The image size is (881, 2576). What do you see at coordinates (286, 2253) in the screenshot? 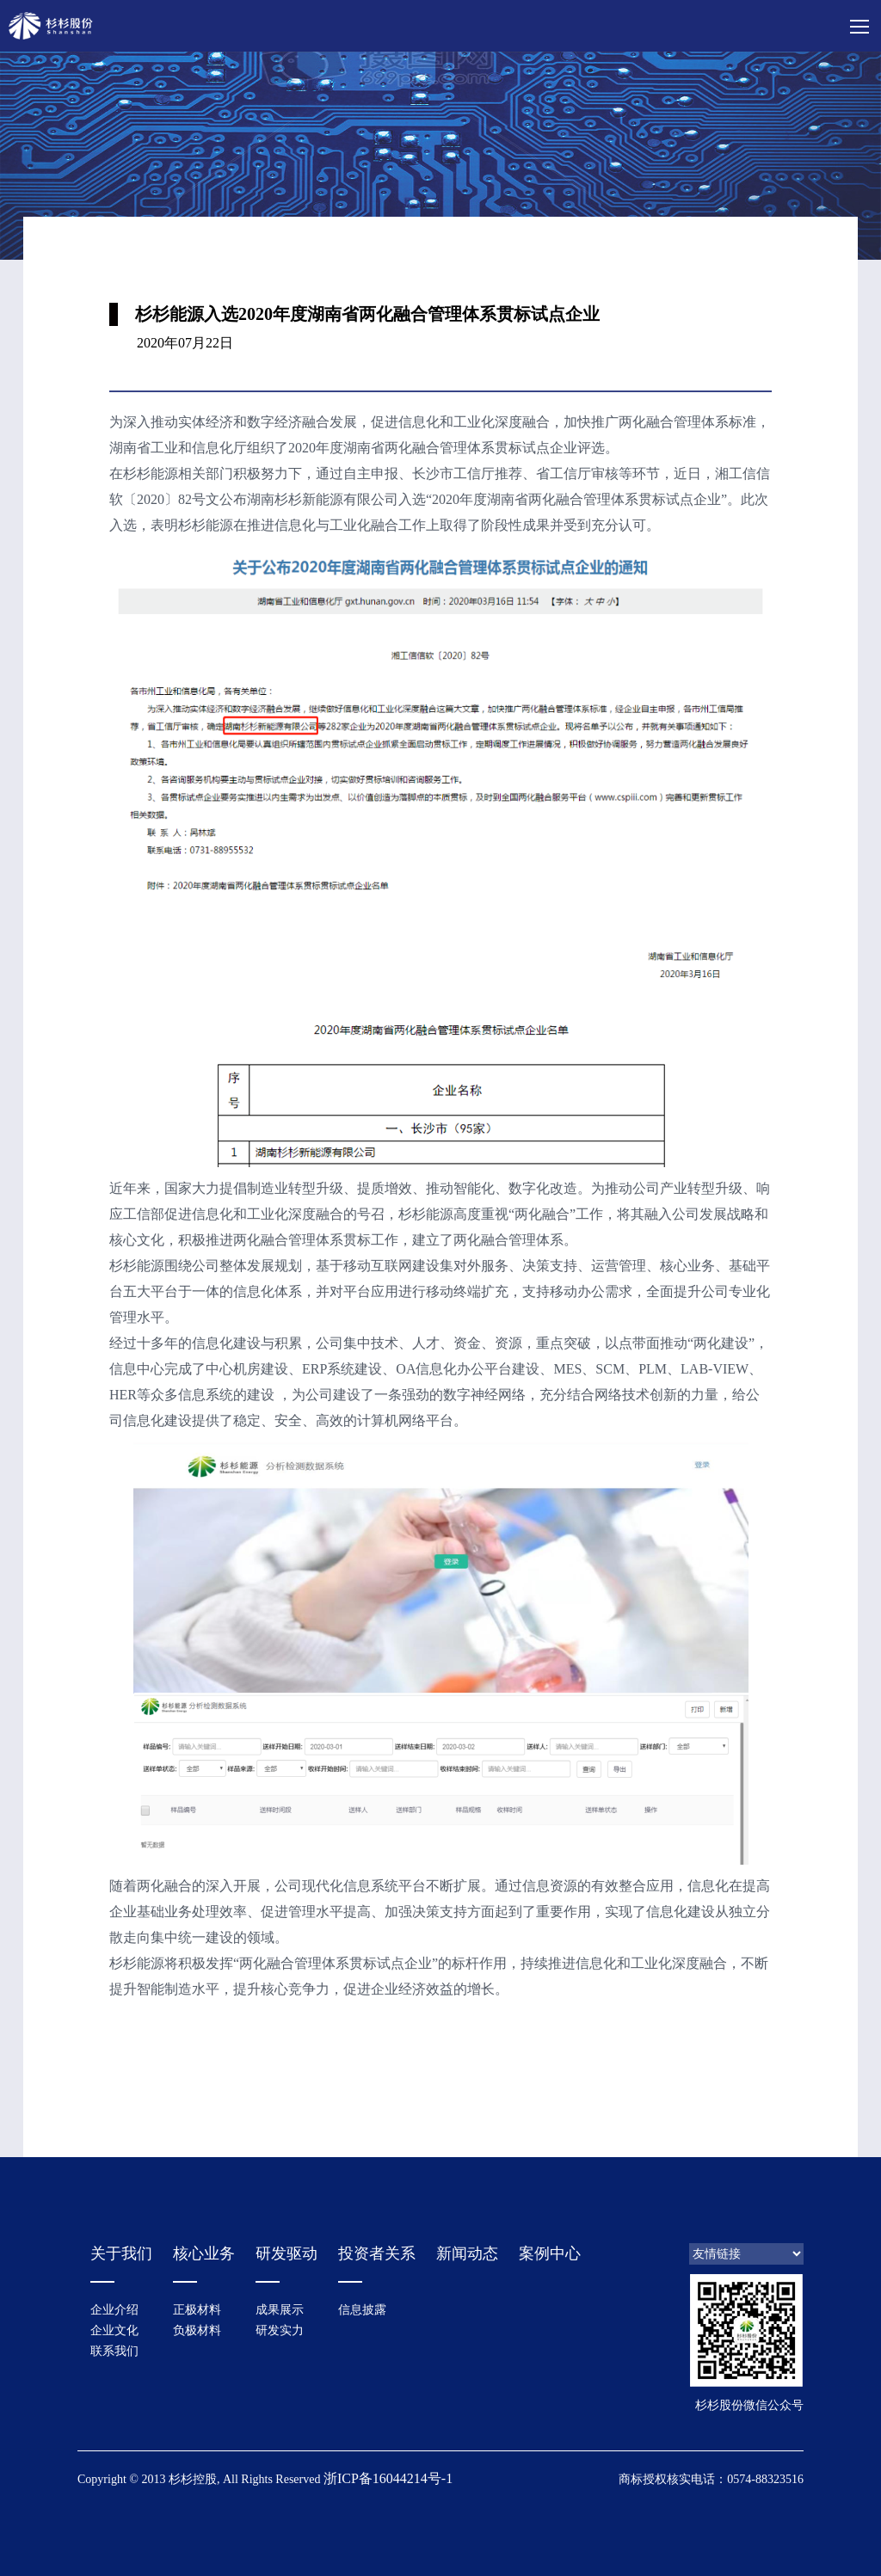
I see `研发驱动` at bounding box center [286, 2253].